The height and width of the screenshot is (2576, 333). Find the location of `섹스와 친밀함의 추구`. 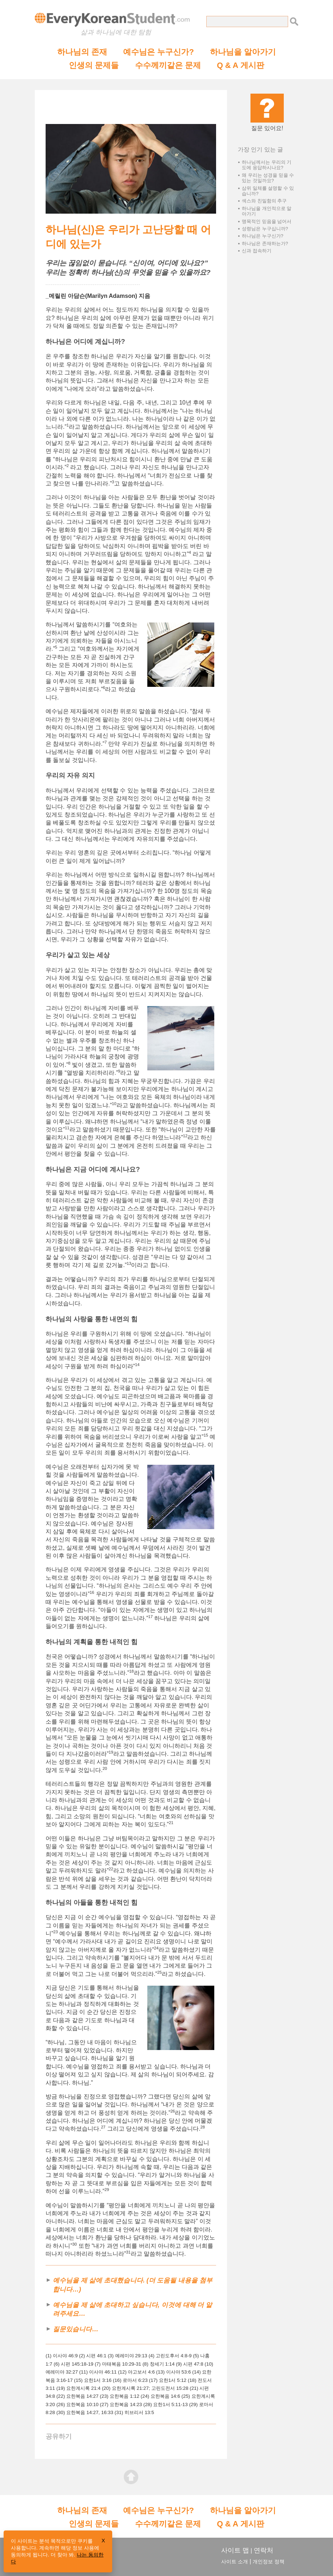

섹스와 친밀함의 추구 is located at coordinates (264, 201).